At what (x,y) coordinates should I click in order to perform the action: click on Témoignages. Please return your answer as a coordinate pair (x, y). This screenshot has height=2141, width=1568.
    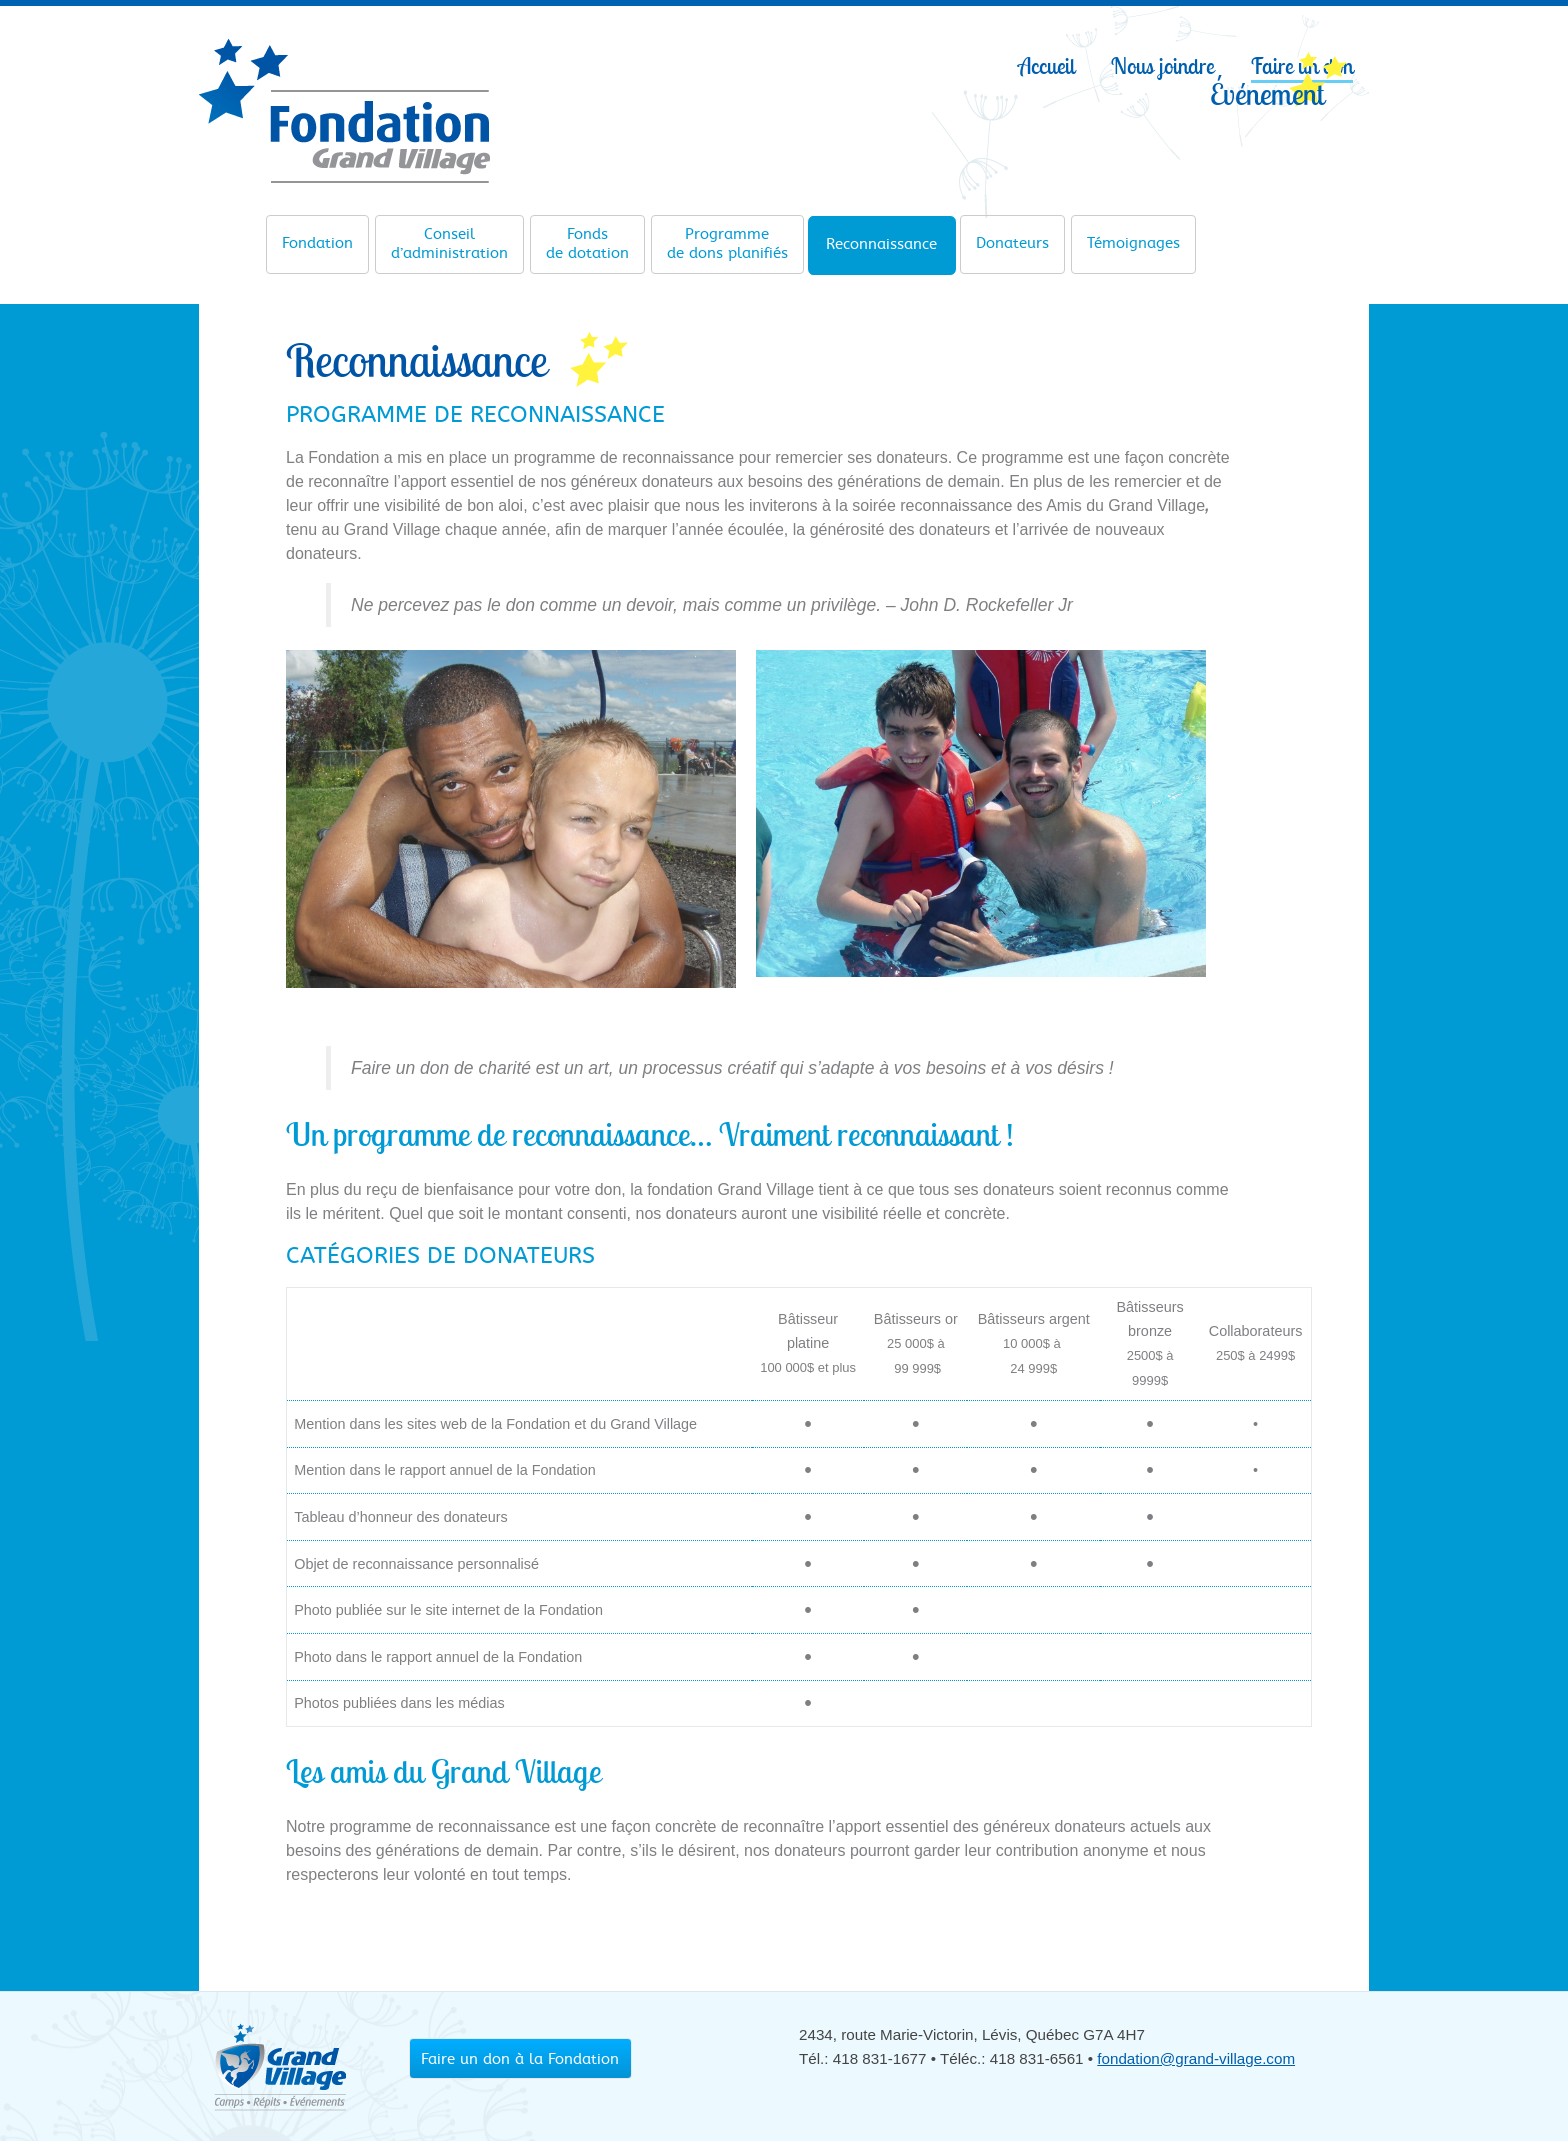
    Looking at the image, I should click on (1133, 236).